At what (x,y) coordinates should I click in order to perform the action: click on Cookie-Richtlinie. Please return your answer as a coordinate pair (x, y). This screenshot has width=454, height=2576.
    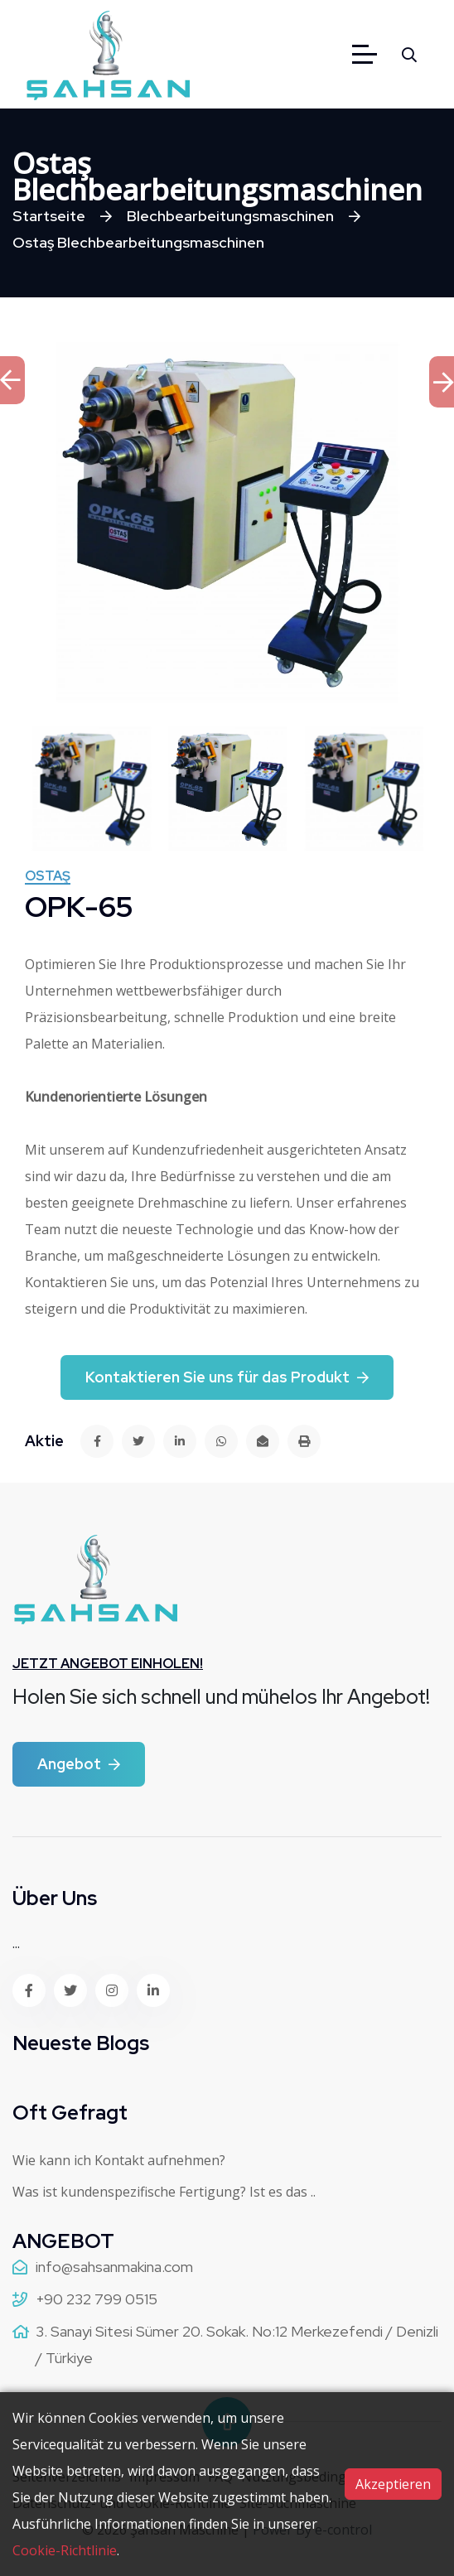
    Looking at the image, I should click on (64, 2550).